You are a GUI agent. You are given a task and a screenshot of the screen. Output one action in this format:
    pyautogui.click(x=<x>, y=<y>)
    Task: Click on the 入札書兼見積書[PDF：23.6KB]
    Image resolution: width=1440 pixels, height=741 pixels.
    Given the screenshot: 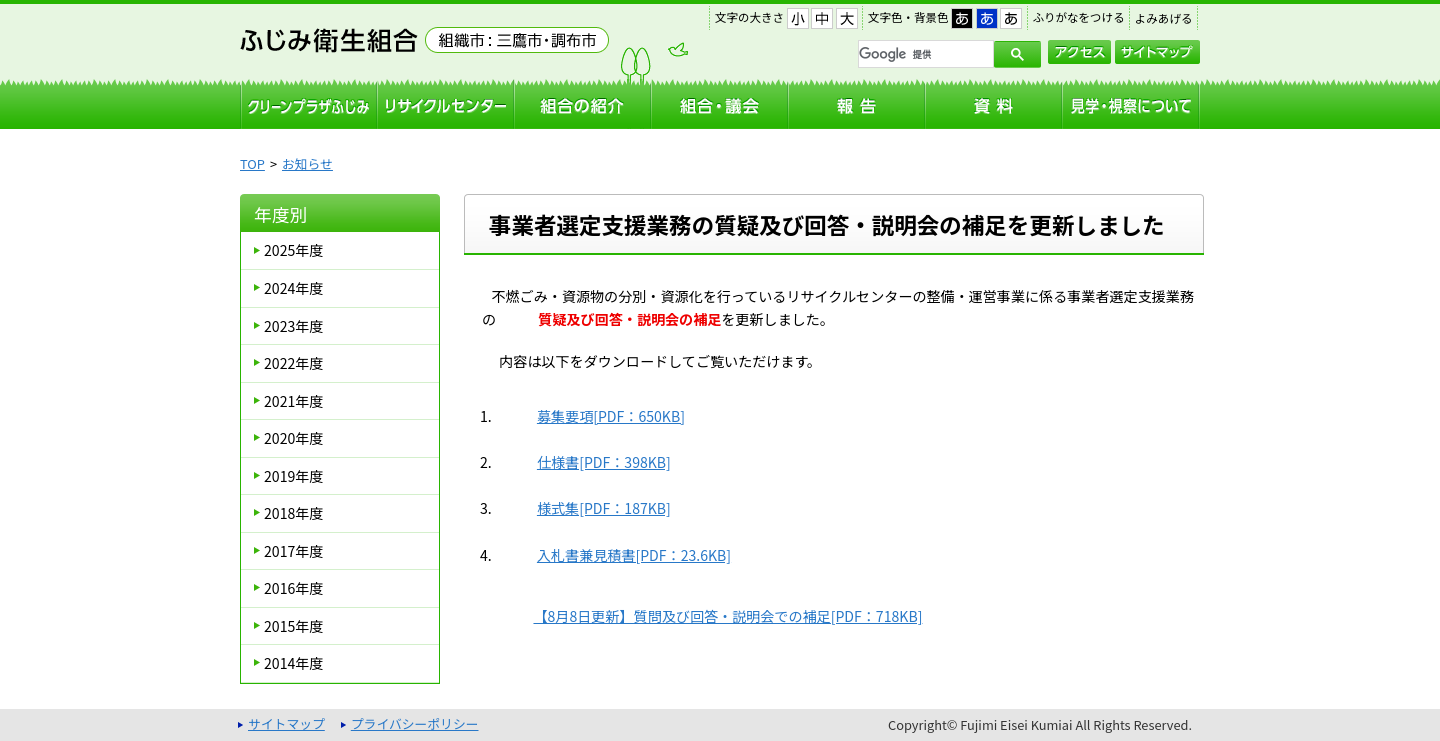 What is the action you would take?
    pyautogui.click(x=634, y=555)
    